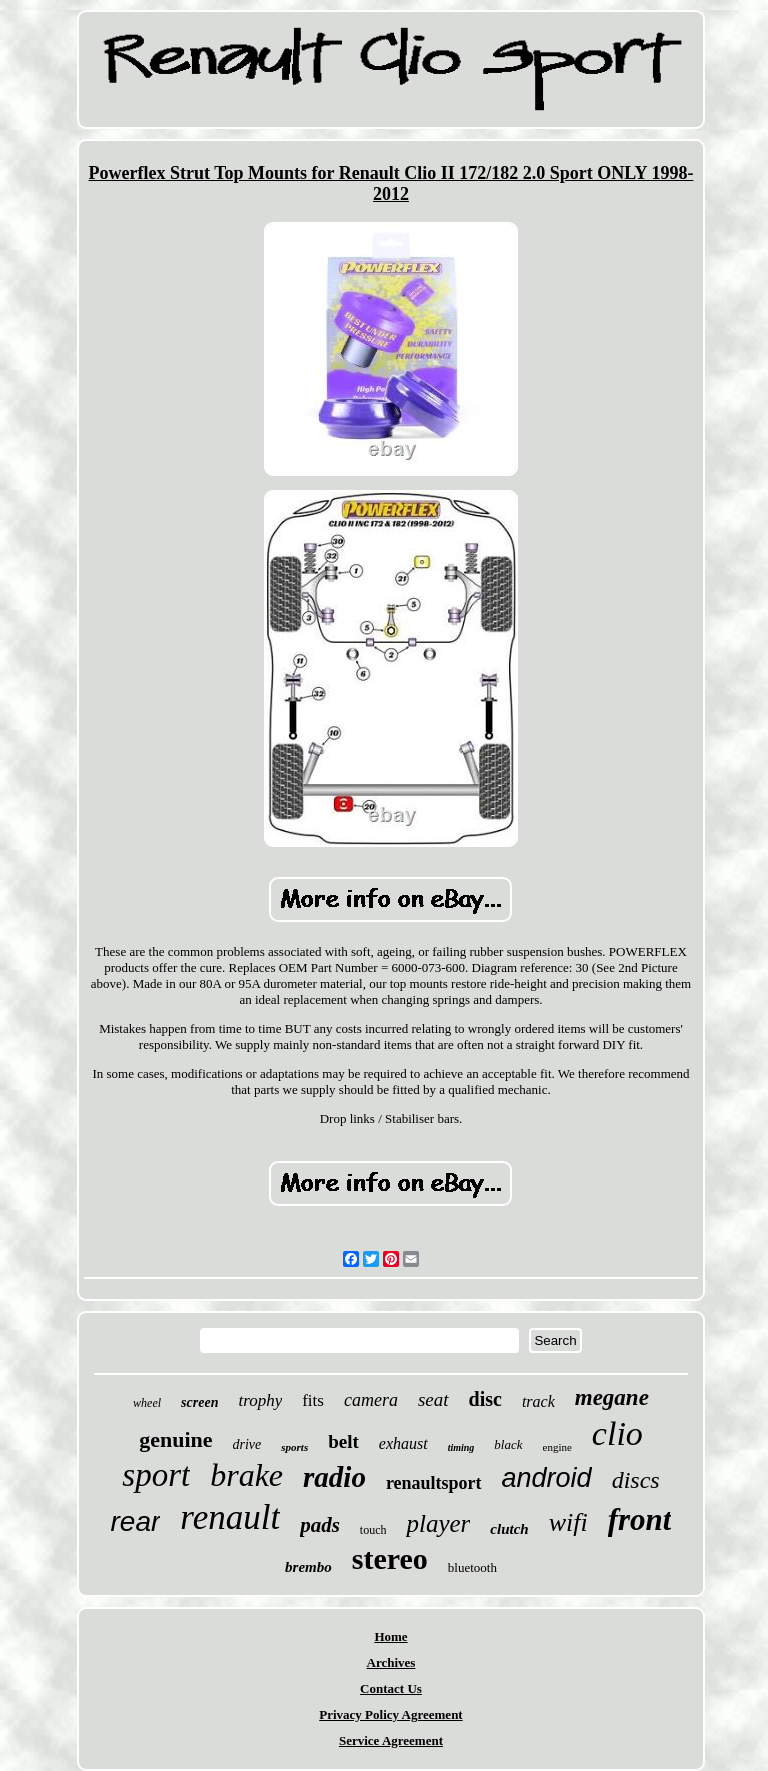  Describe the element at coordinates (390, 1714) in the screenshot. I see `Privacy Policy Agreement` at that location.